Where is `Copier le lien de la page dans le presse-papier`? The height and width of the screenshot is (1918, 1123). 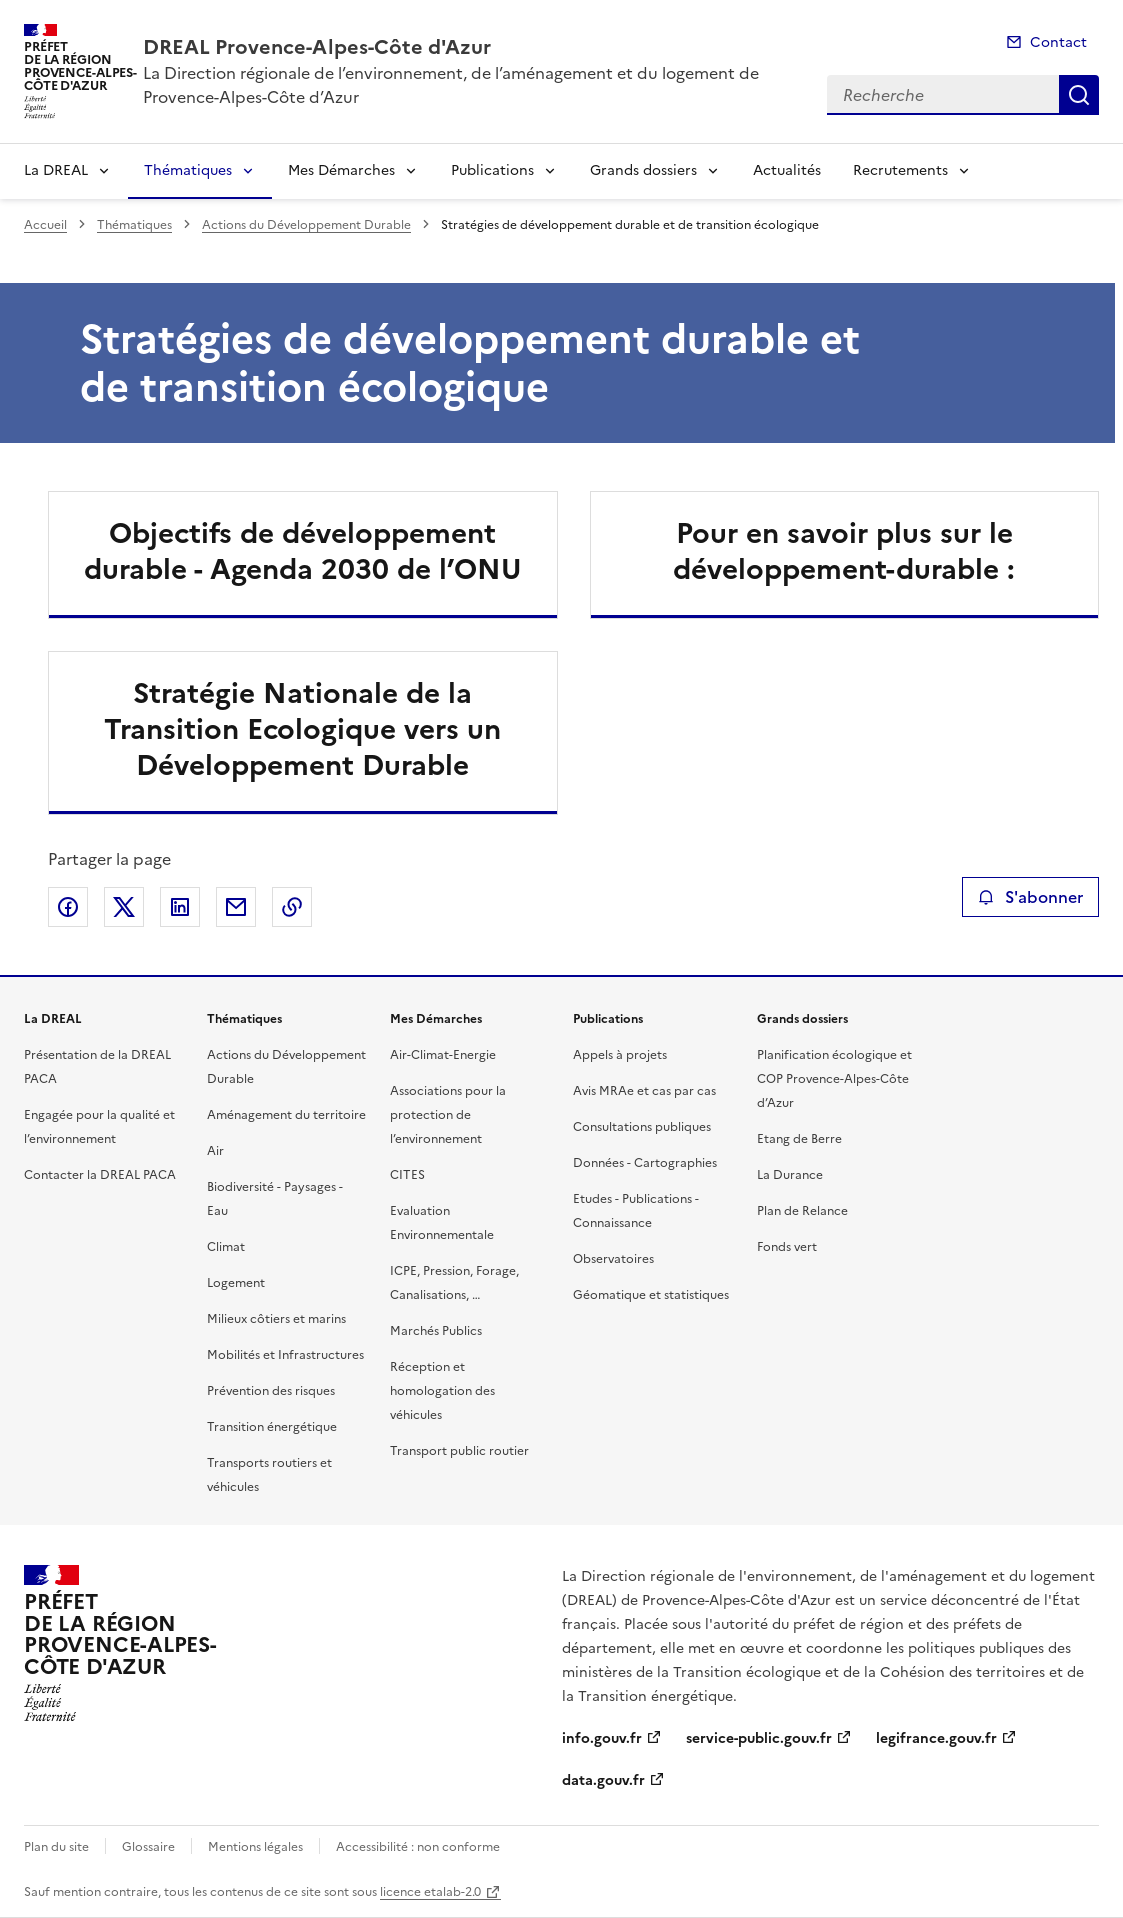
Copier le lien de la page dans le presse-papier is located at coordinates (292, 907).